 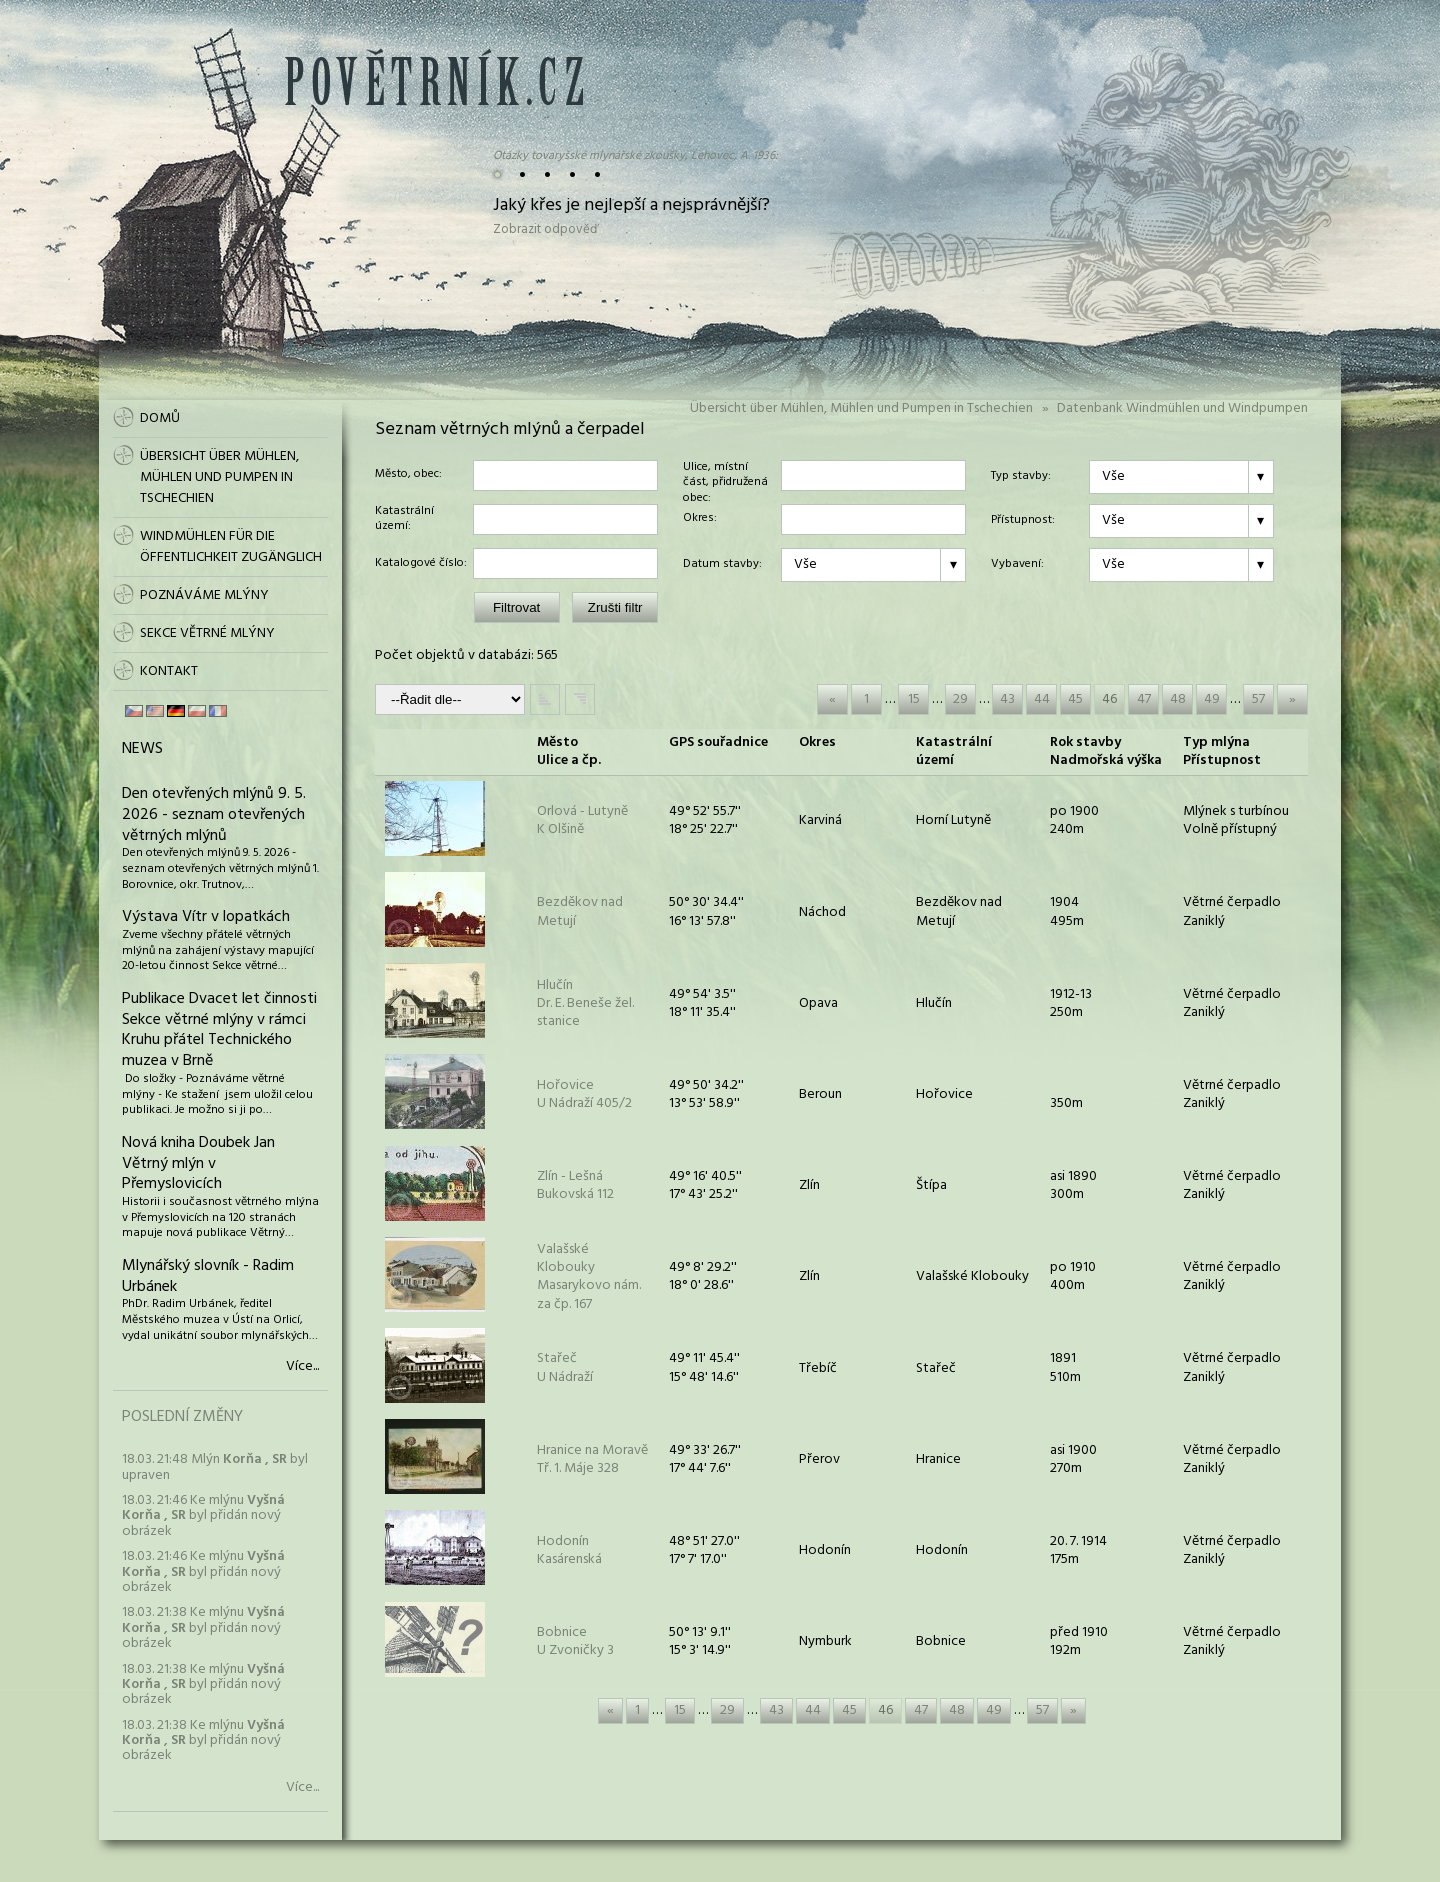 I want to click on Übersicht über Mühlen, Mühlen und Pumpen in Tschechien, so click(x=861, y=408).